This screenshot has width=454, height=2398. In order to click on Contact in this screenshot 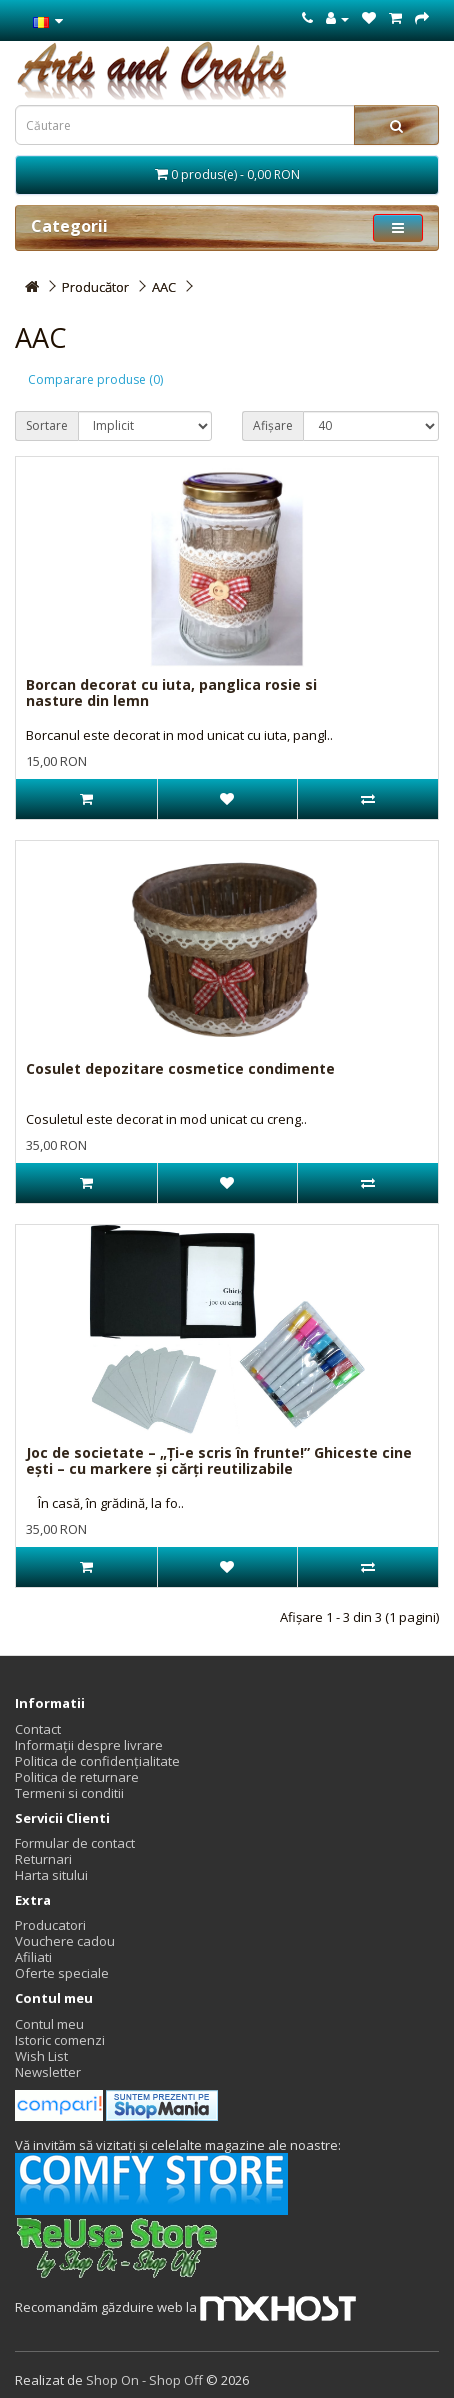, I will do `click(38, 1729)`.